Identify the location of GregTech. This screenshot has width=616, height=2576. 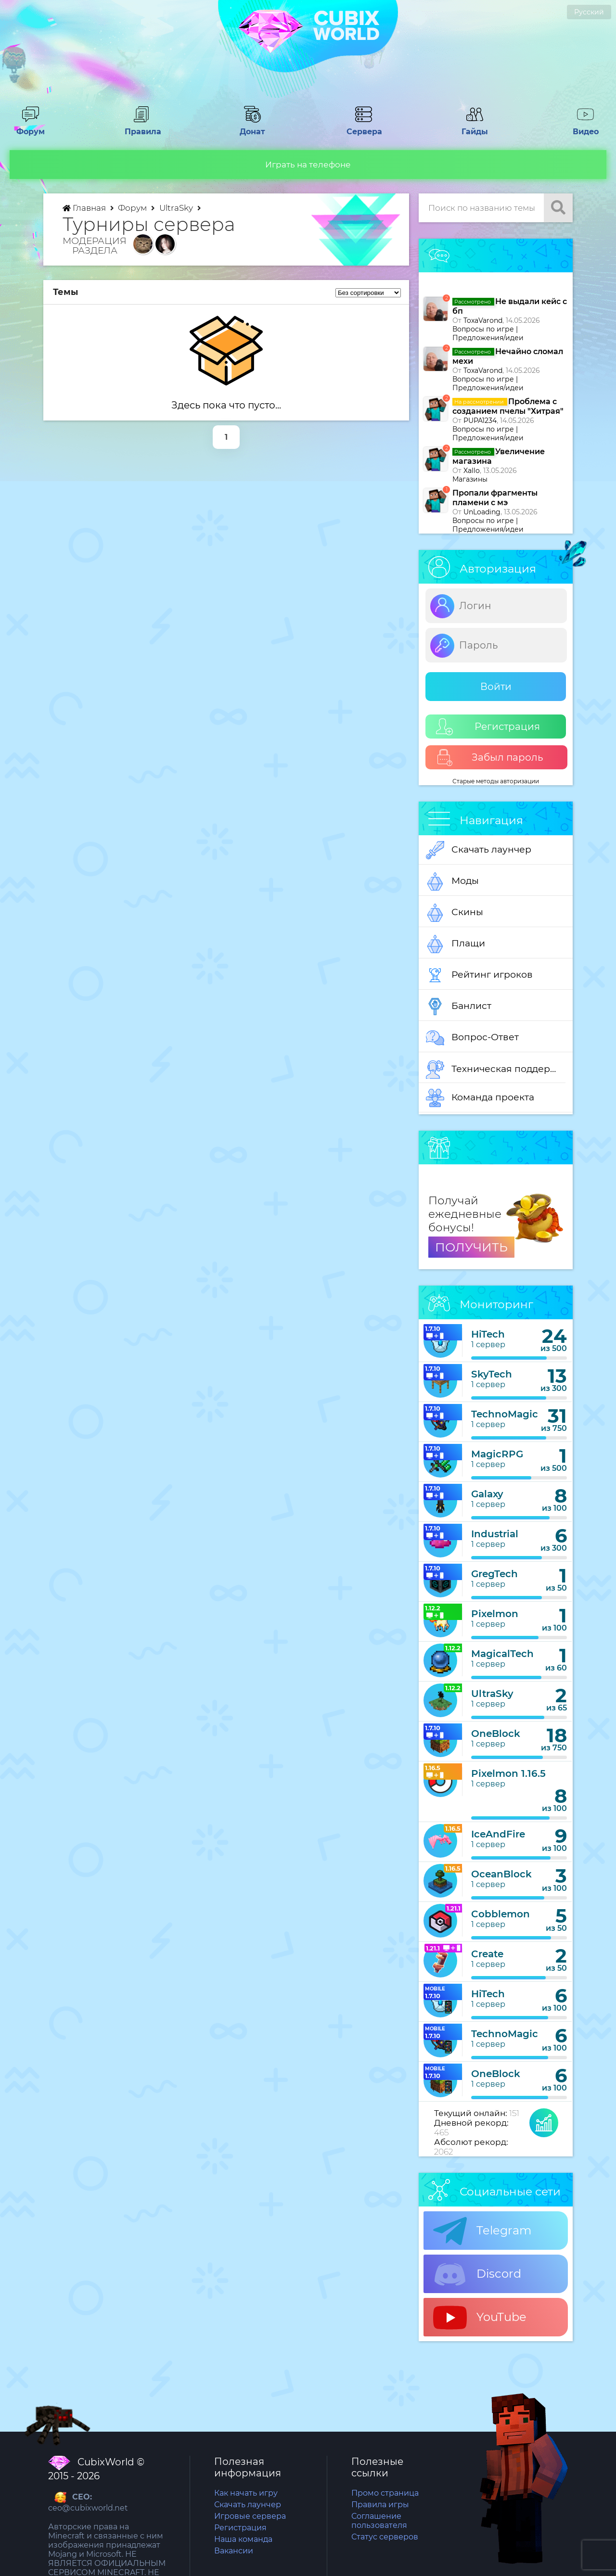
(494, 1574).